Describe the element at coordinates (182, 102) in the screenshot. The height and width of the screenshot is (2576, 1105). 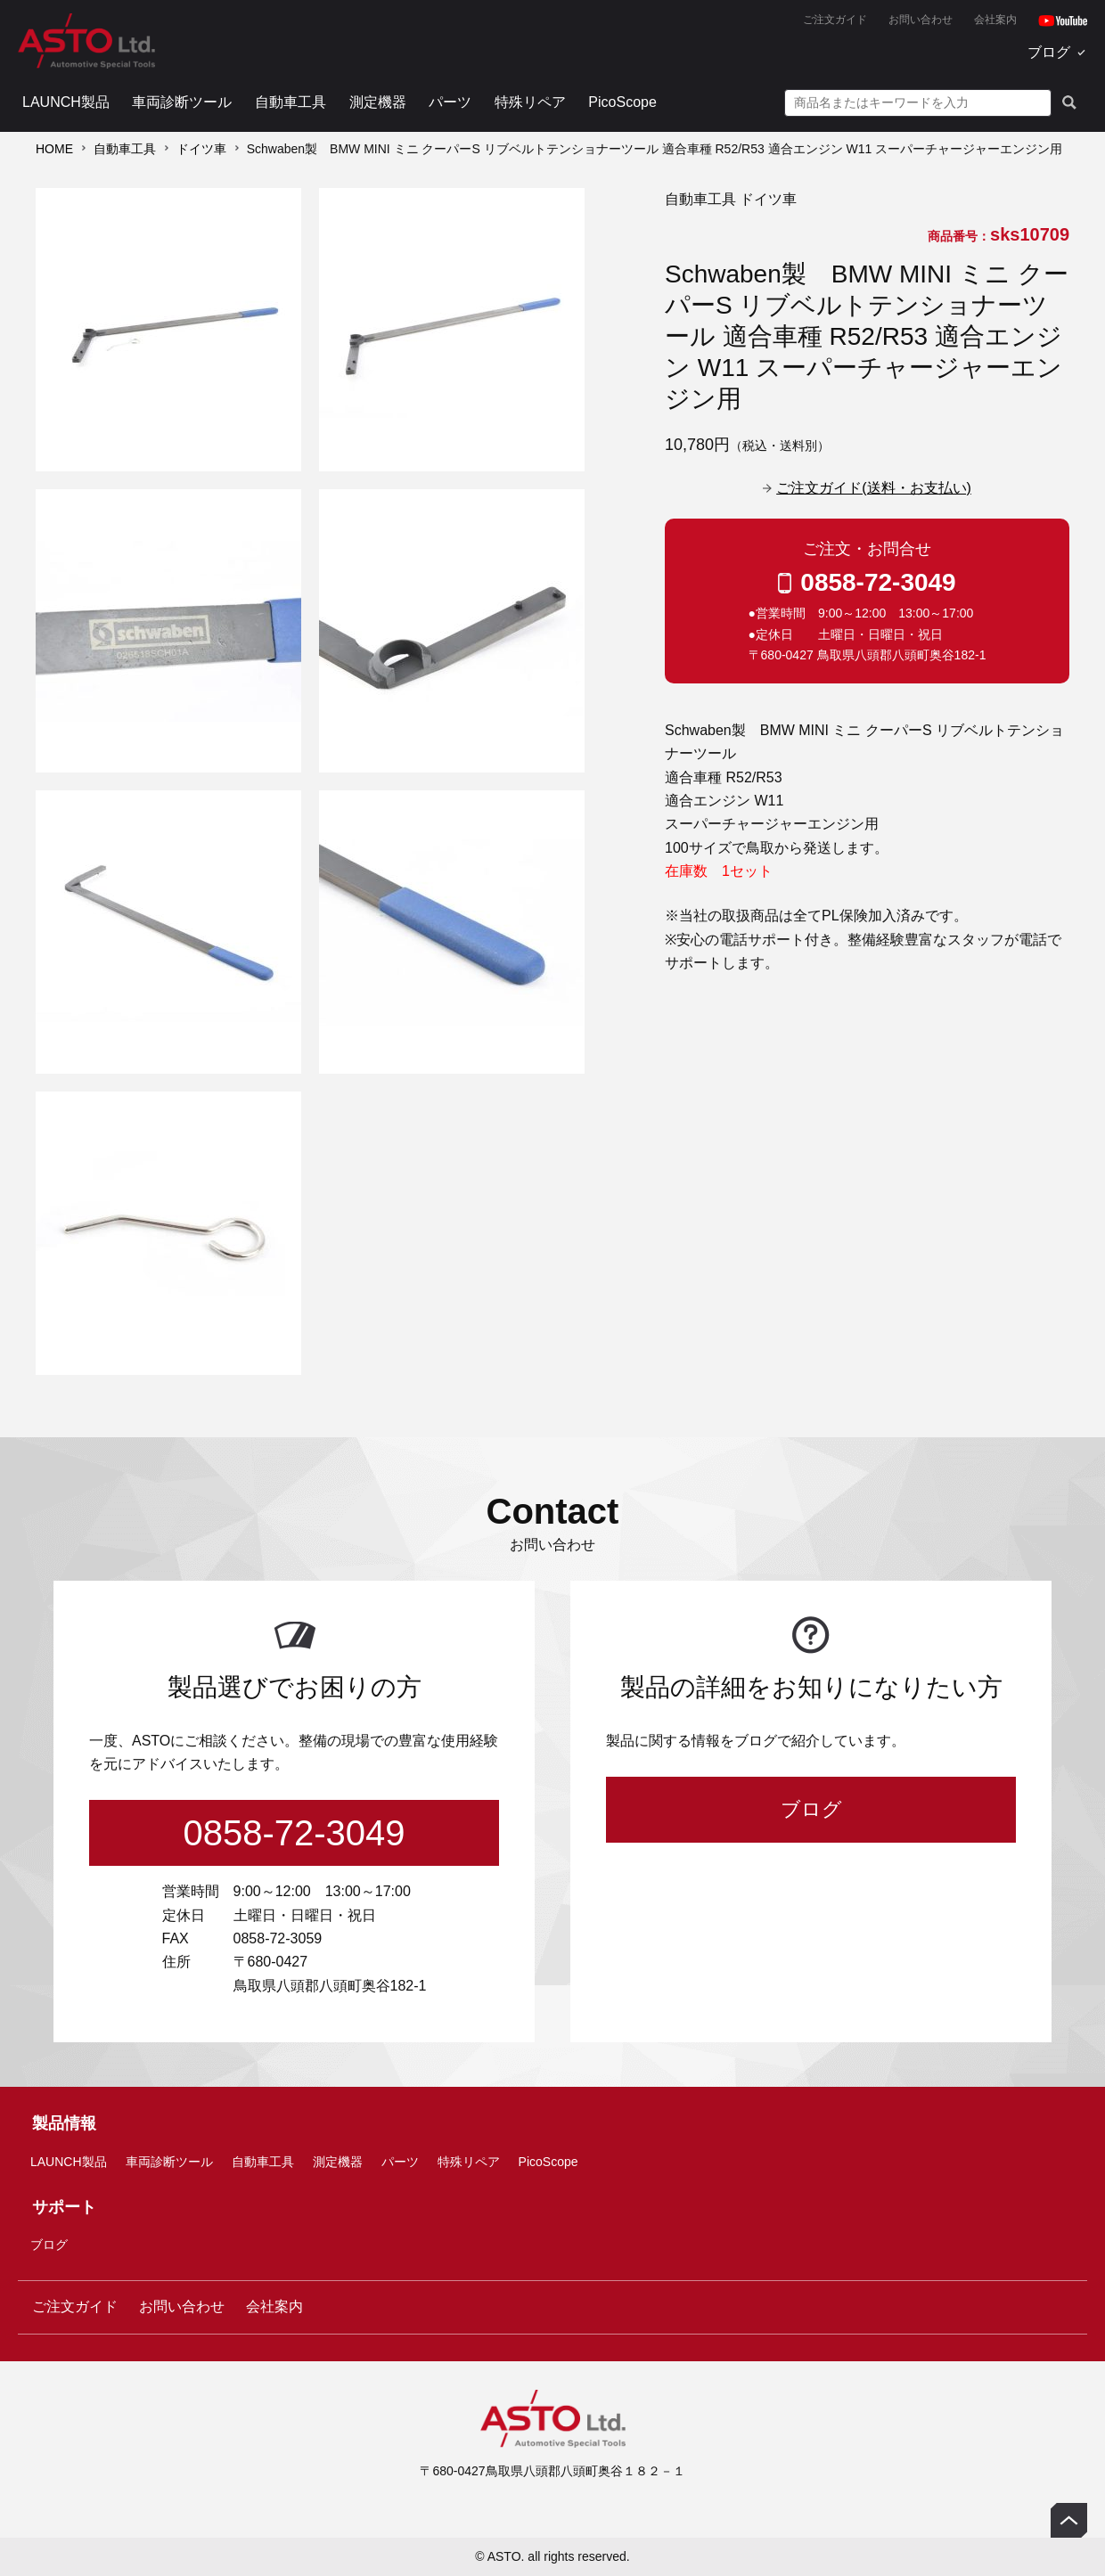
I see `車両診断ツール` at that location.